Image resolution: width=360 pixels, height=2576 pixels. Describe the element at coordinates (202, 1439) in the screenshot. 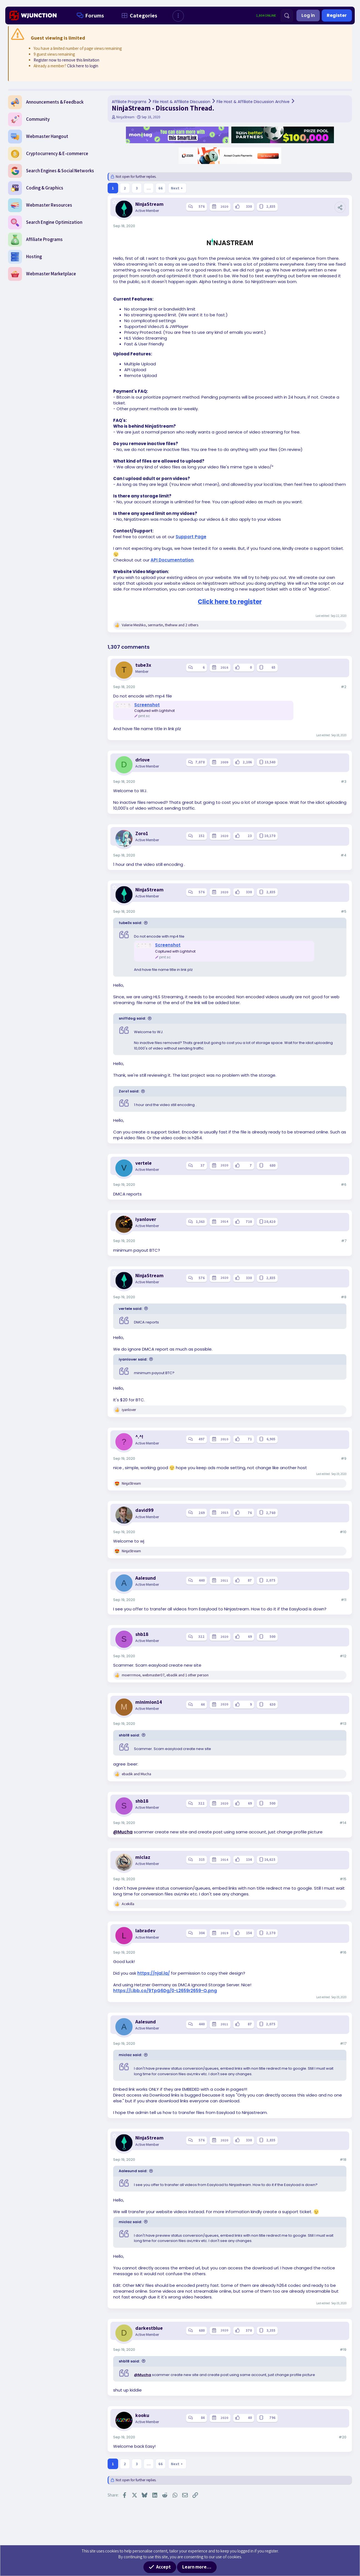

I see `497` at that location.